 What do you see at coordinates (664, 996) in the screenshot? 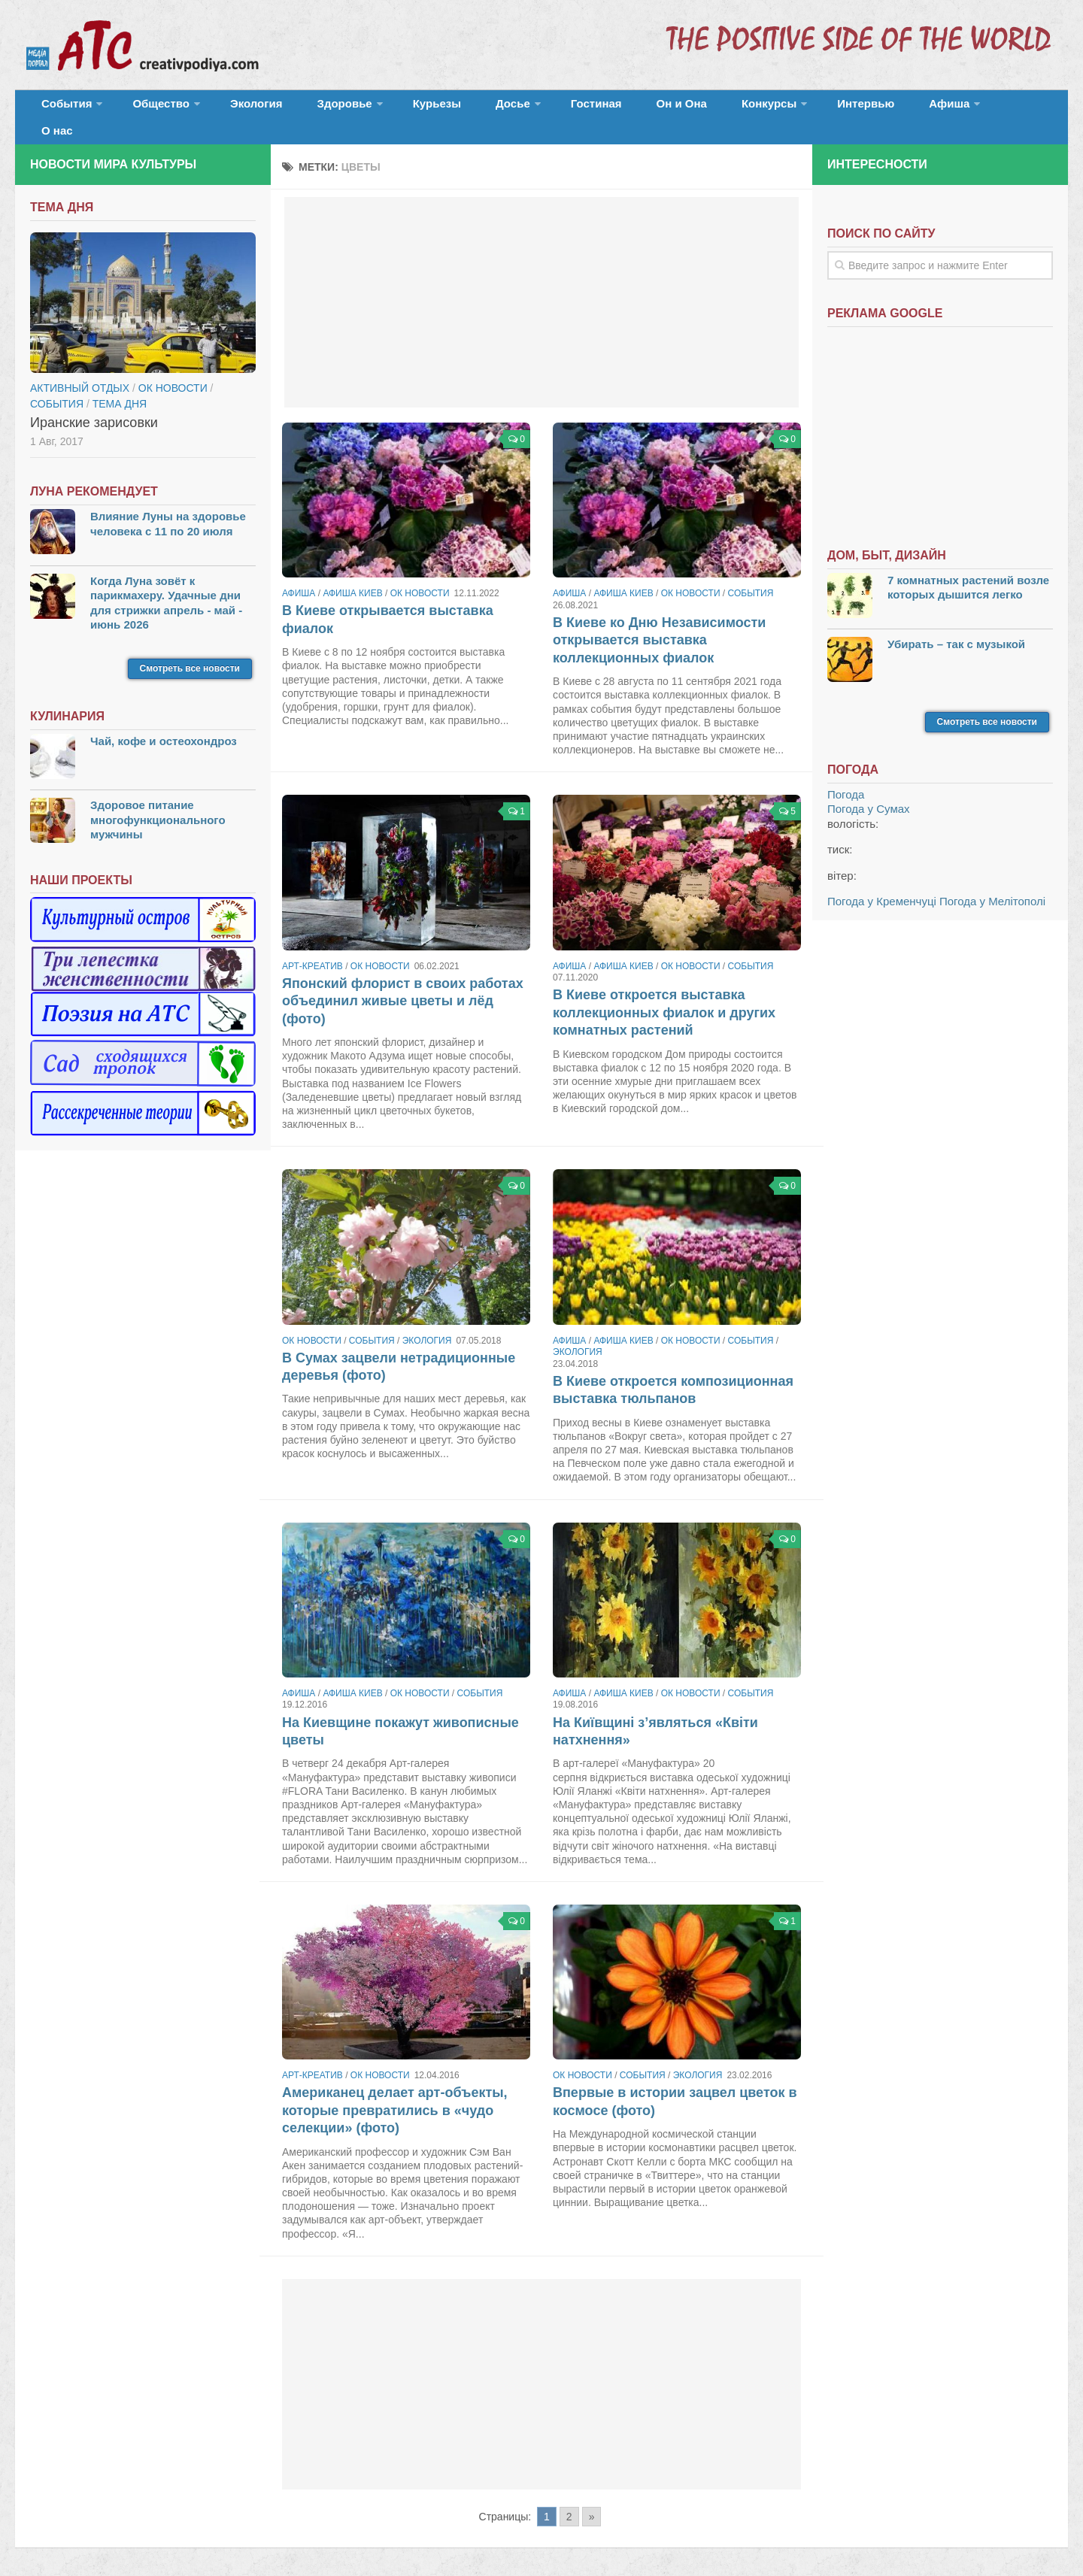
I see `В Киеве откроется выставка коллекционных фиалок и других комнатных растений` at bounding box center [664, 996].